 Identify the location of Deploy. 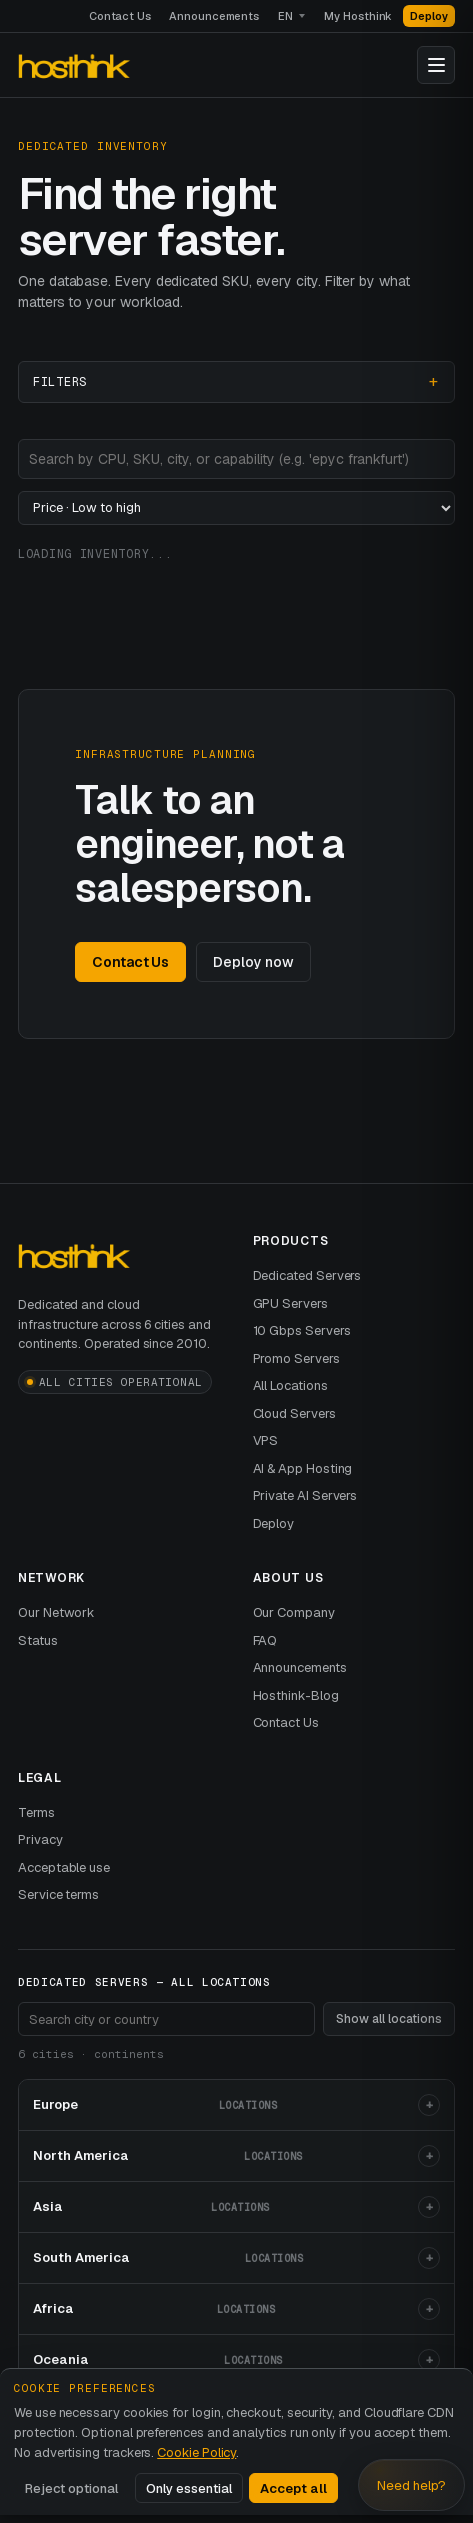
(429, 16).